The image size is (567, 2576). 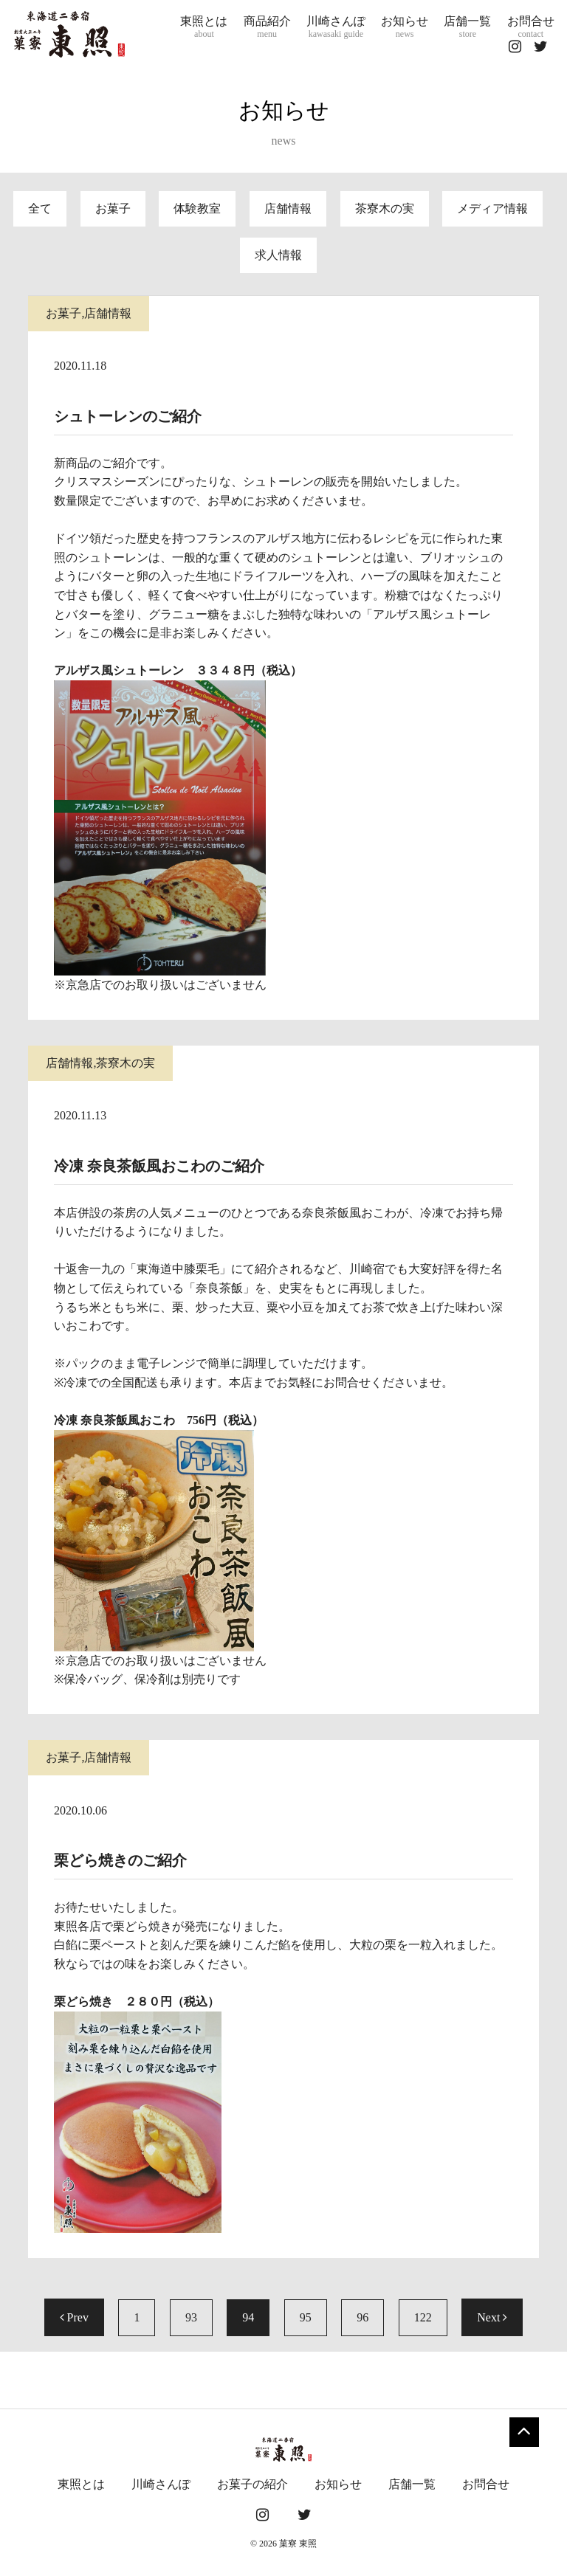 I want to click on 95, so click(x=306, y=2317).